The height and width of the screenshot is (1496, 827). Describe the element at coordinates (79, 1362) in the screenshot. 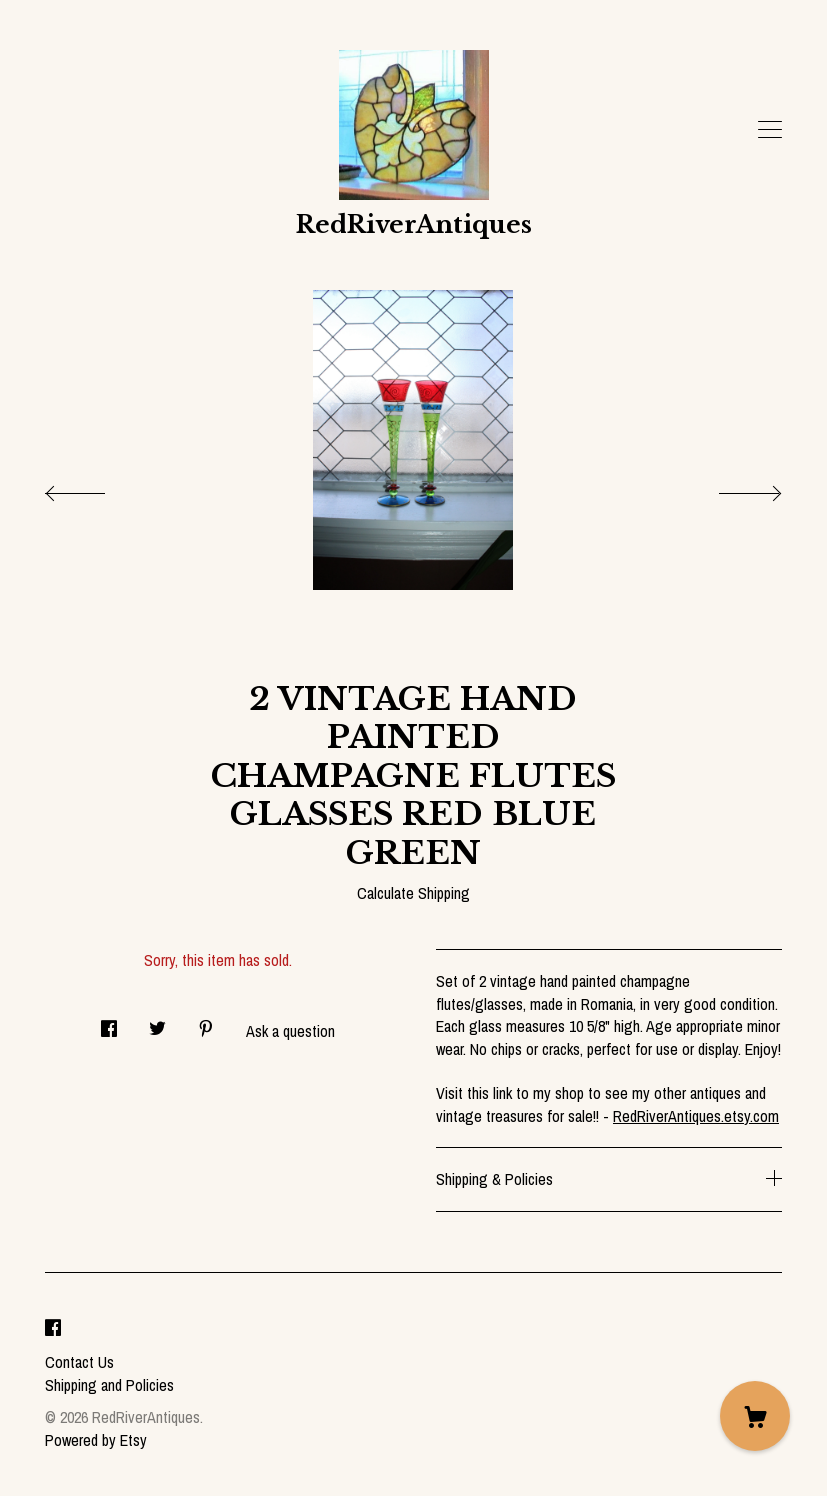

I see `Contact Us` at that location.